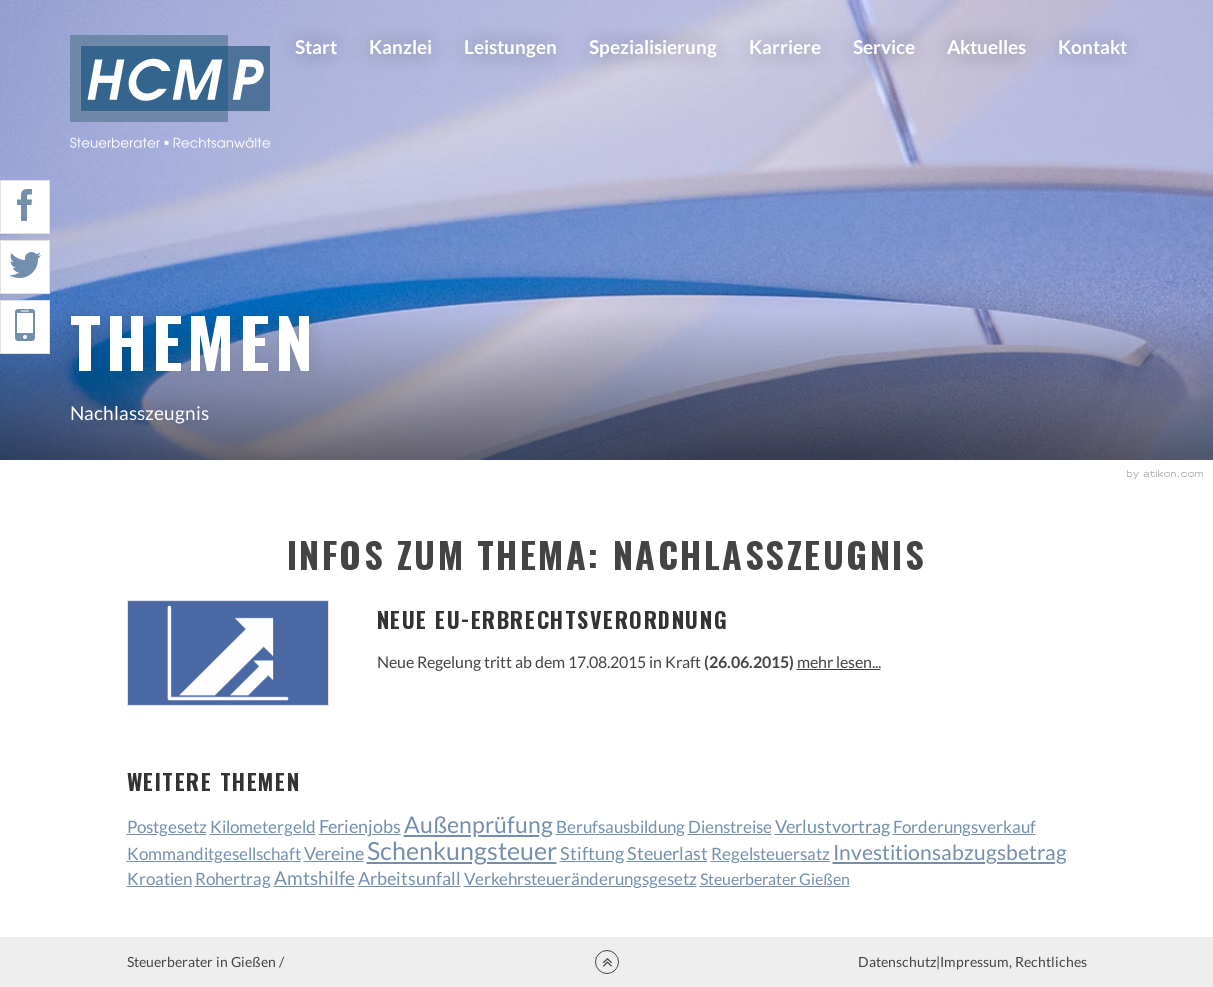  Describe the element at coordinates (653, 46) in the screenshot. I see `Spezialisierung` at that location.